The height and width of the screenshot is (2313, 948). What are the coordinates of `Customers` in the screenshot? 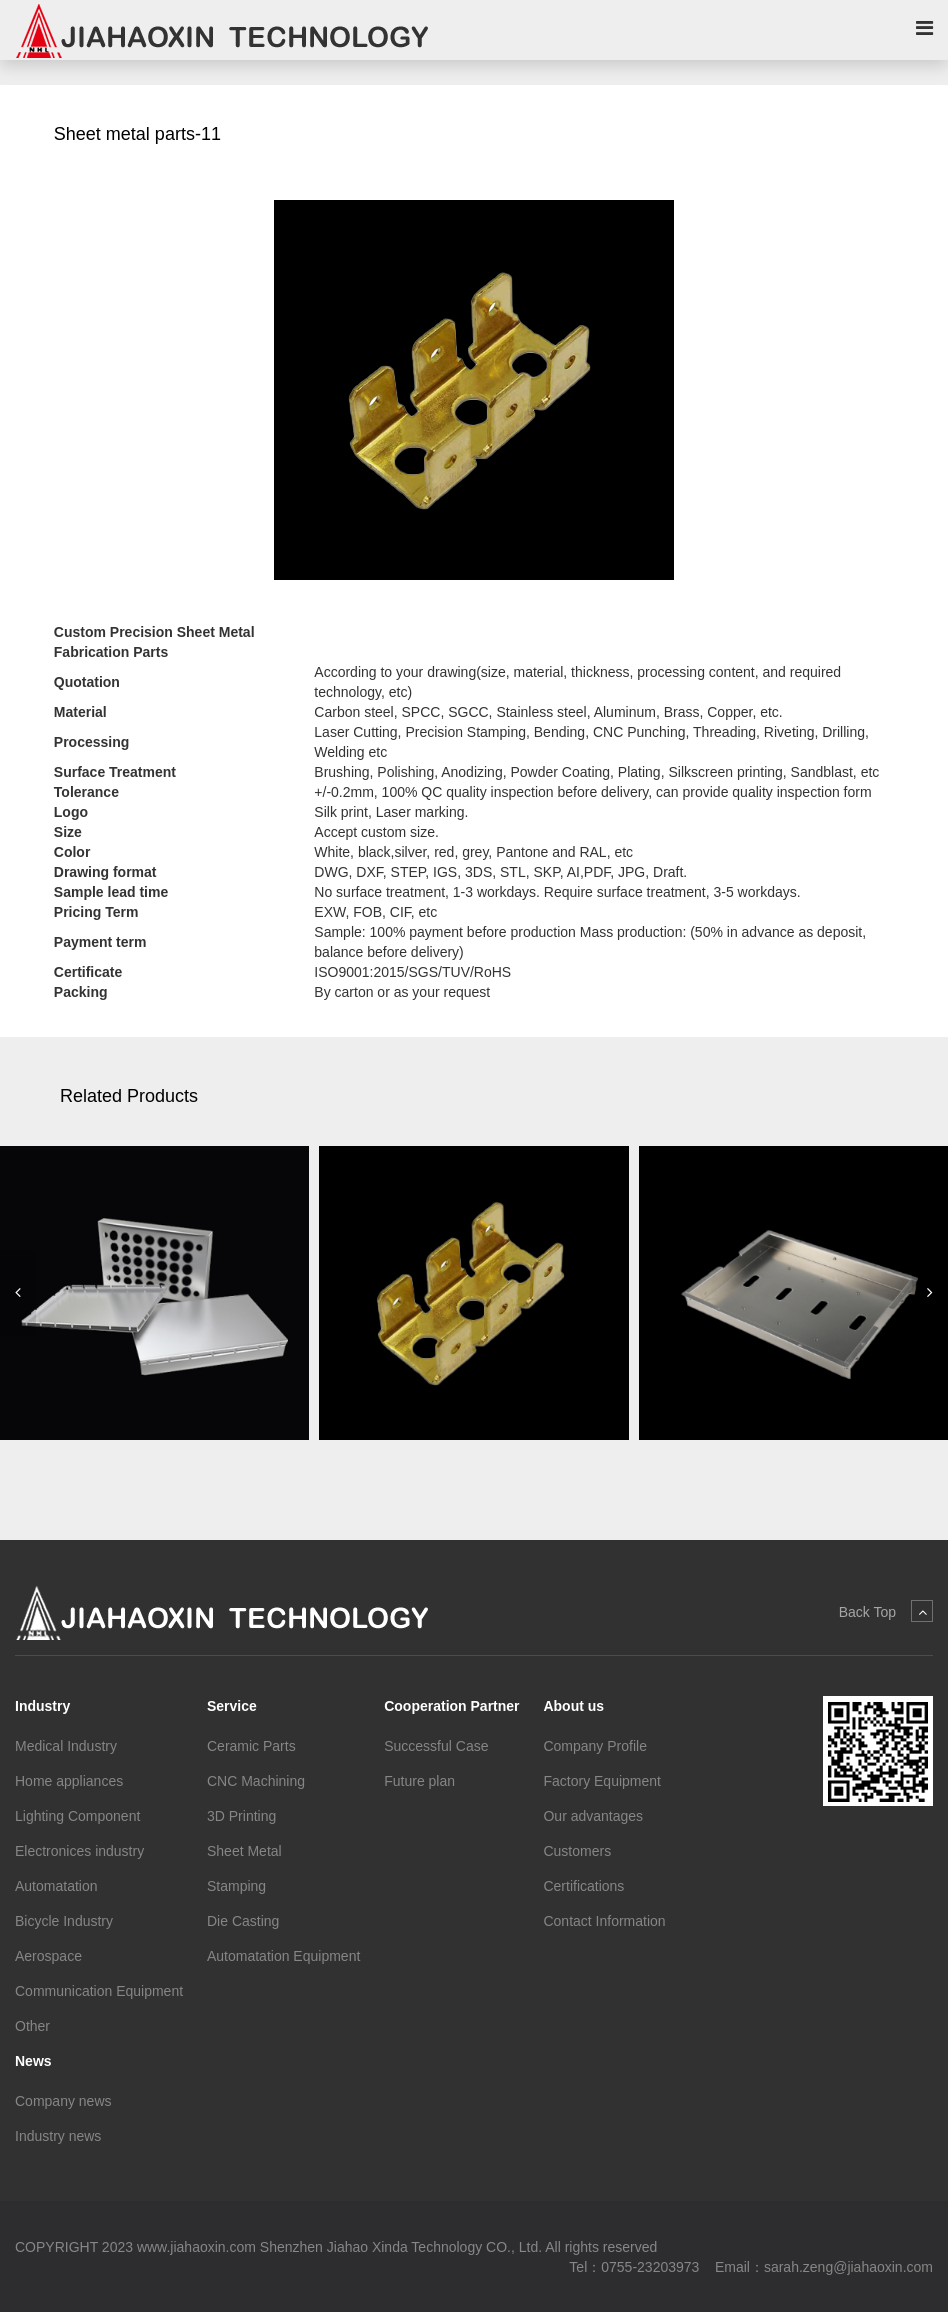 It's located at (577, 1851).